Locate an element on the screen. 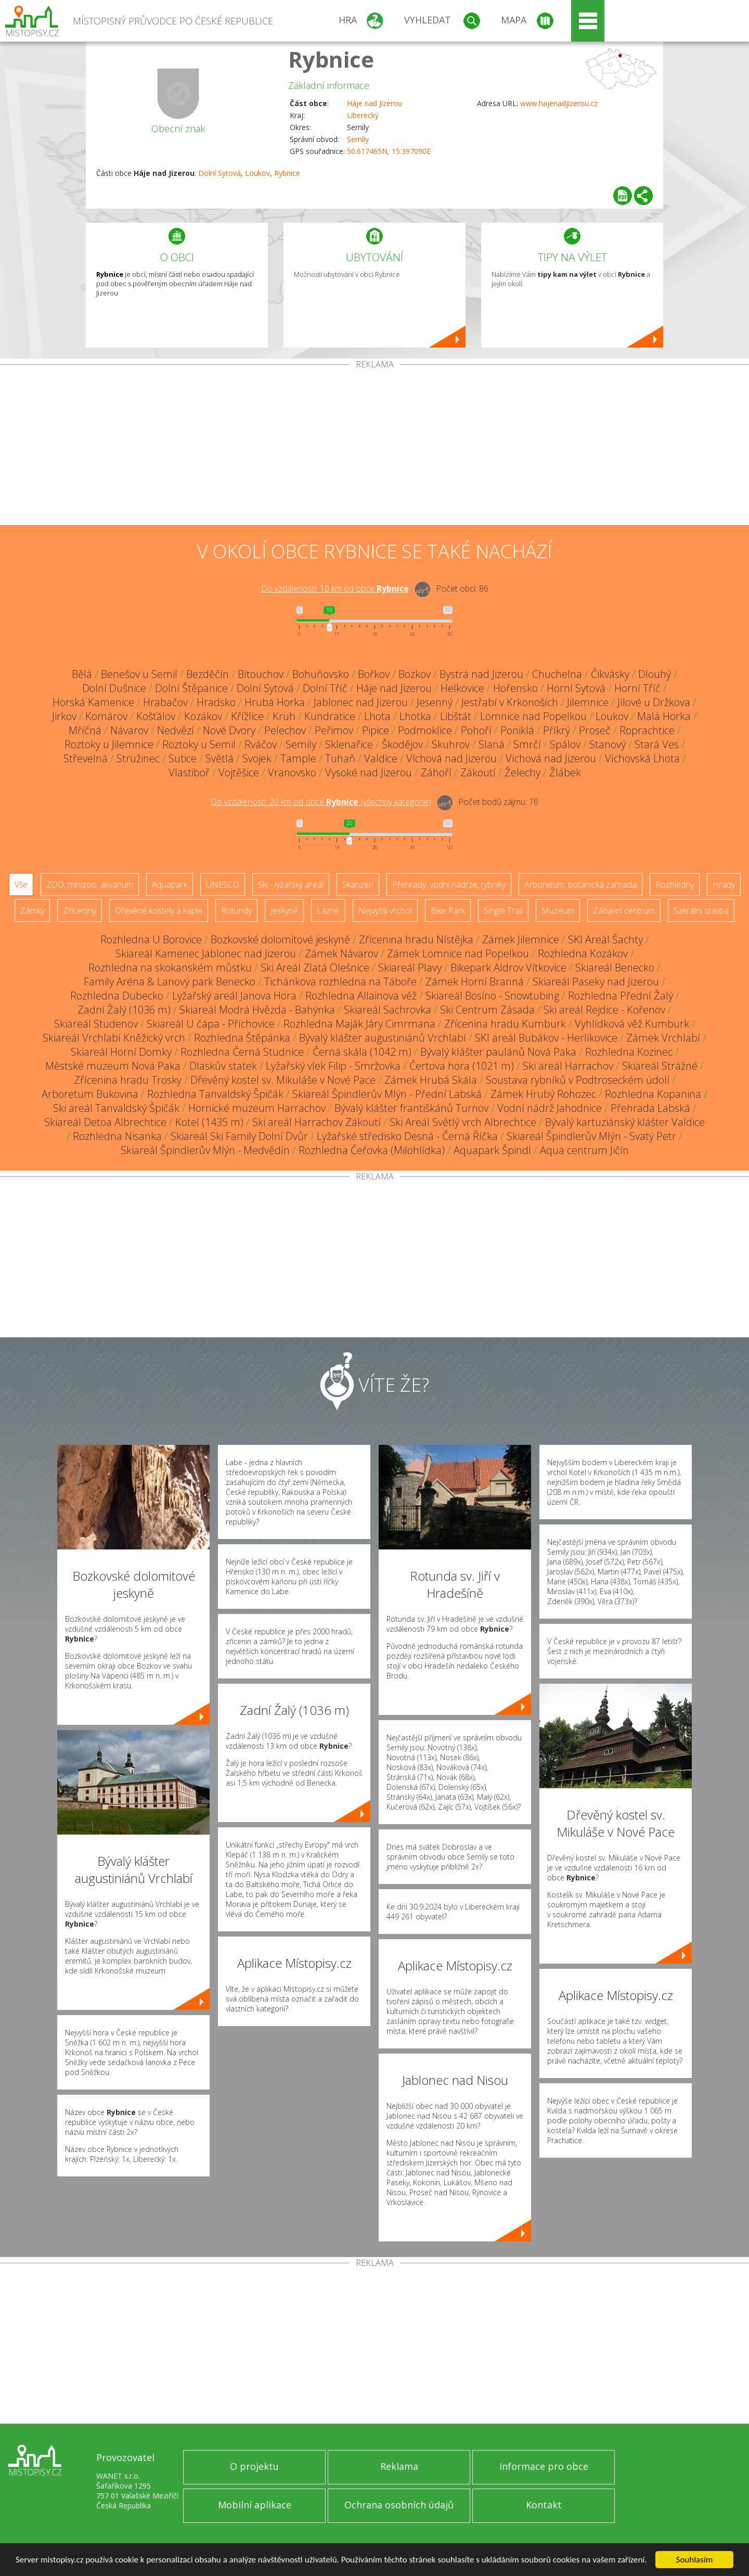 The image size is (749, 2576). Roztoky u Semil is located at coordinates (199, 744).